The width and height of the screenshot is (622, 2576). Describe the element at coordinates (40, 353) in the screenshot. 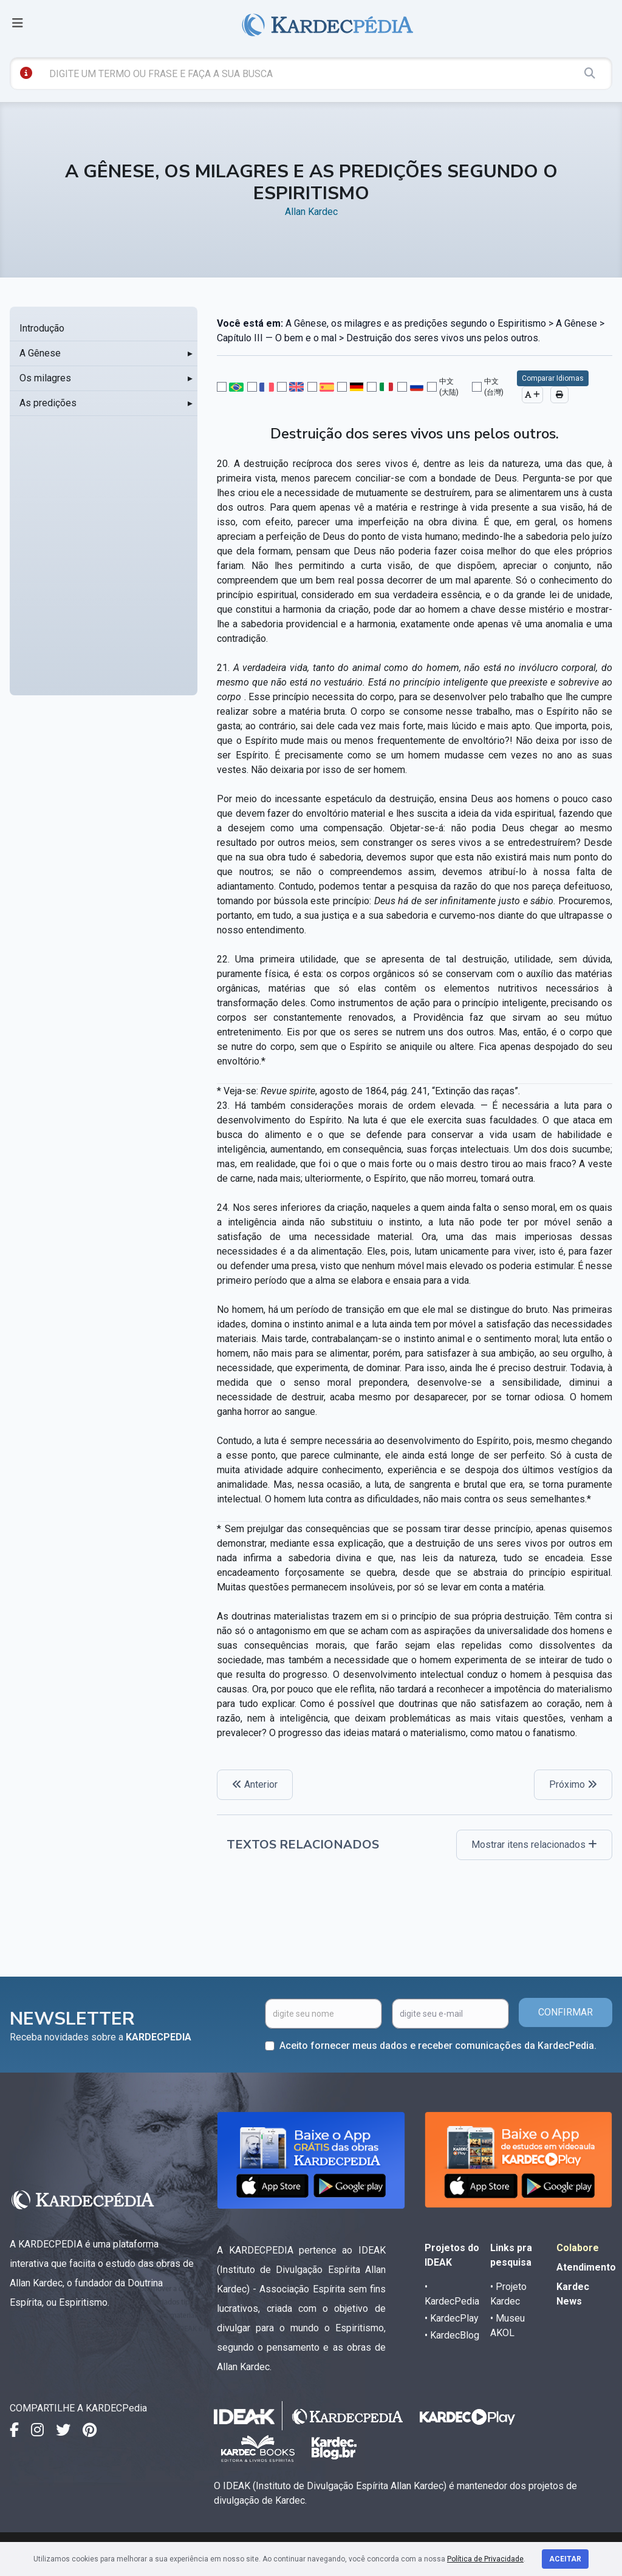

I see `A Gênese` at that location.